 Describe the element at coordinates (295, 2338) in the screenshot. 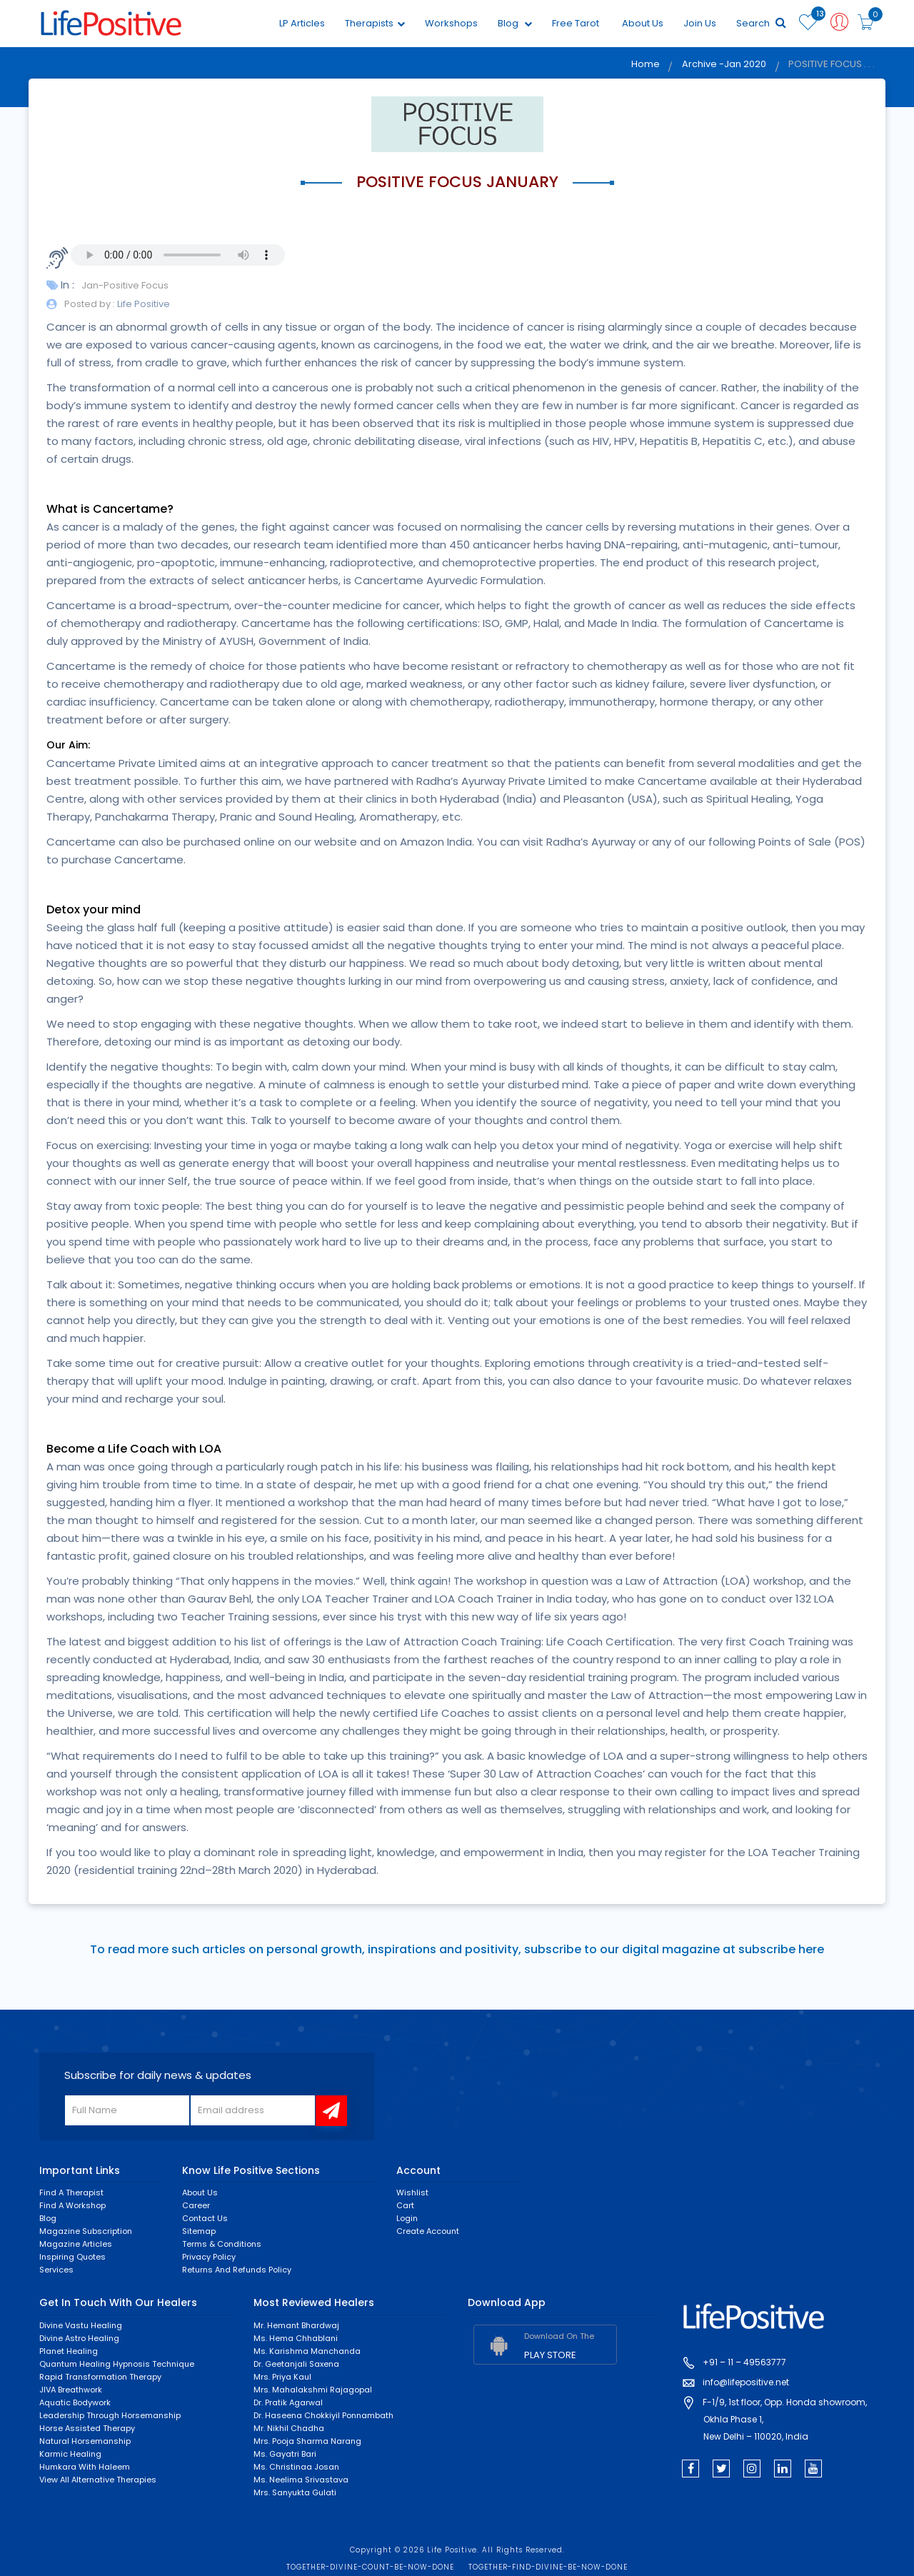

I see `Ms. Hema Chhablani` at that location.